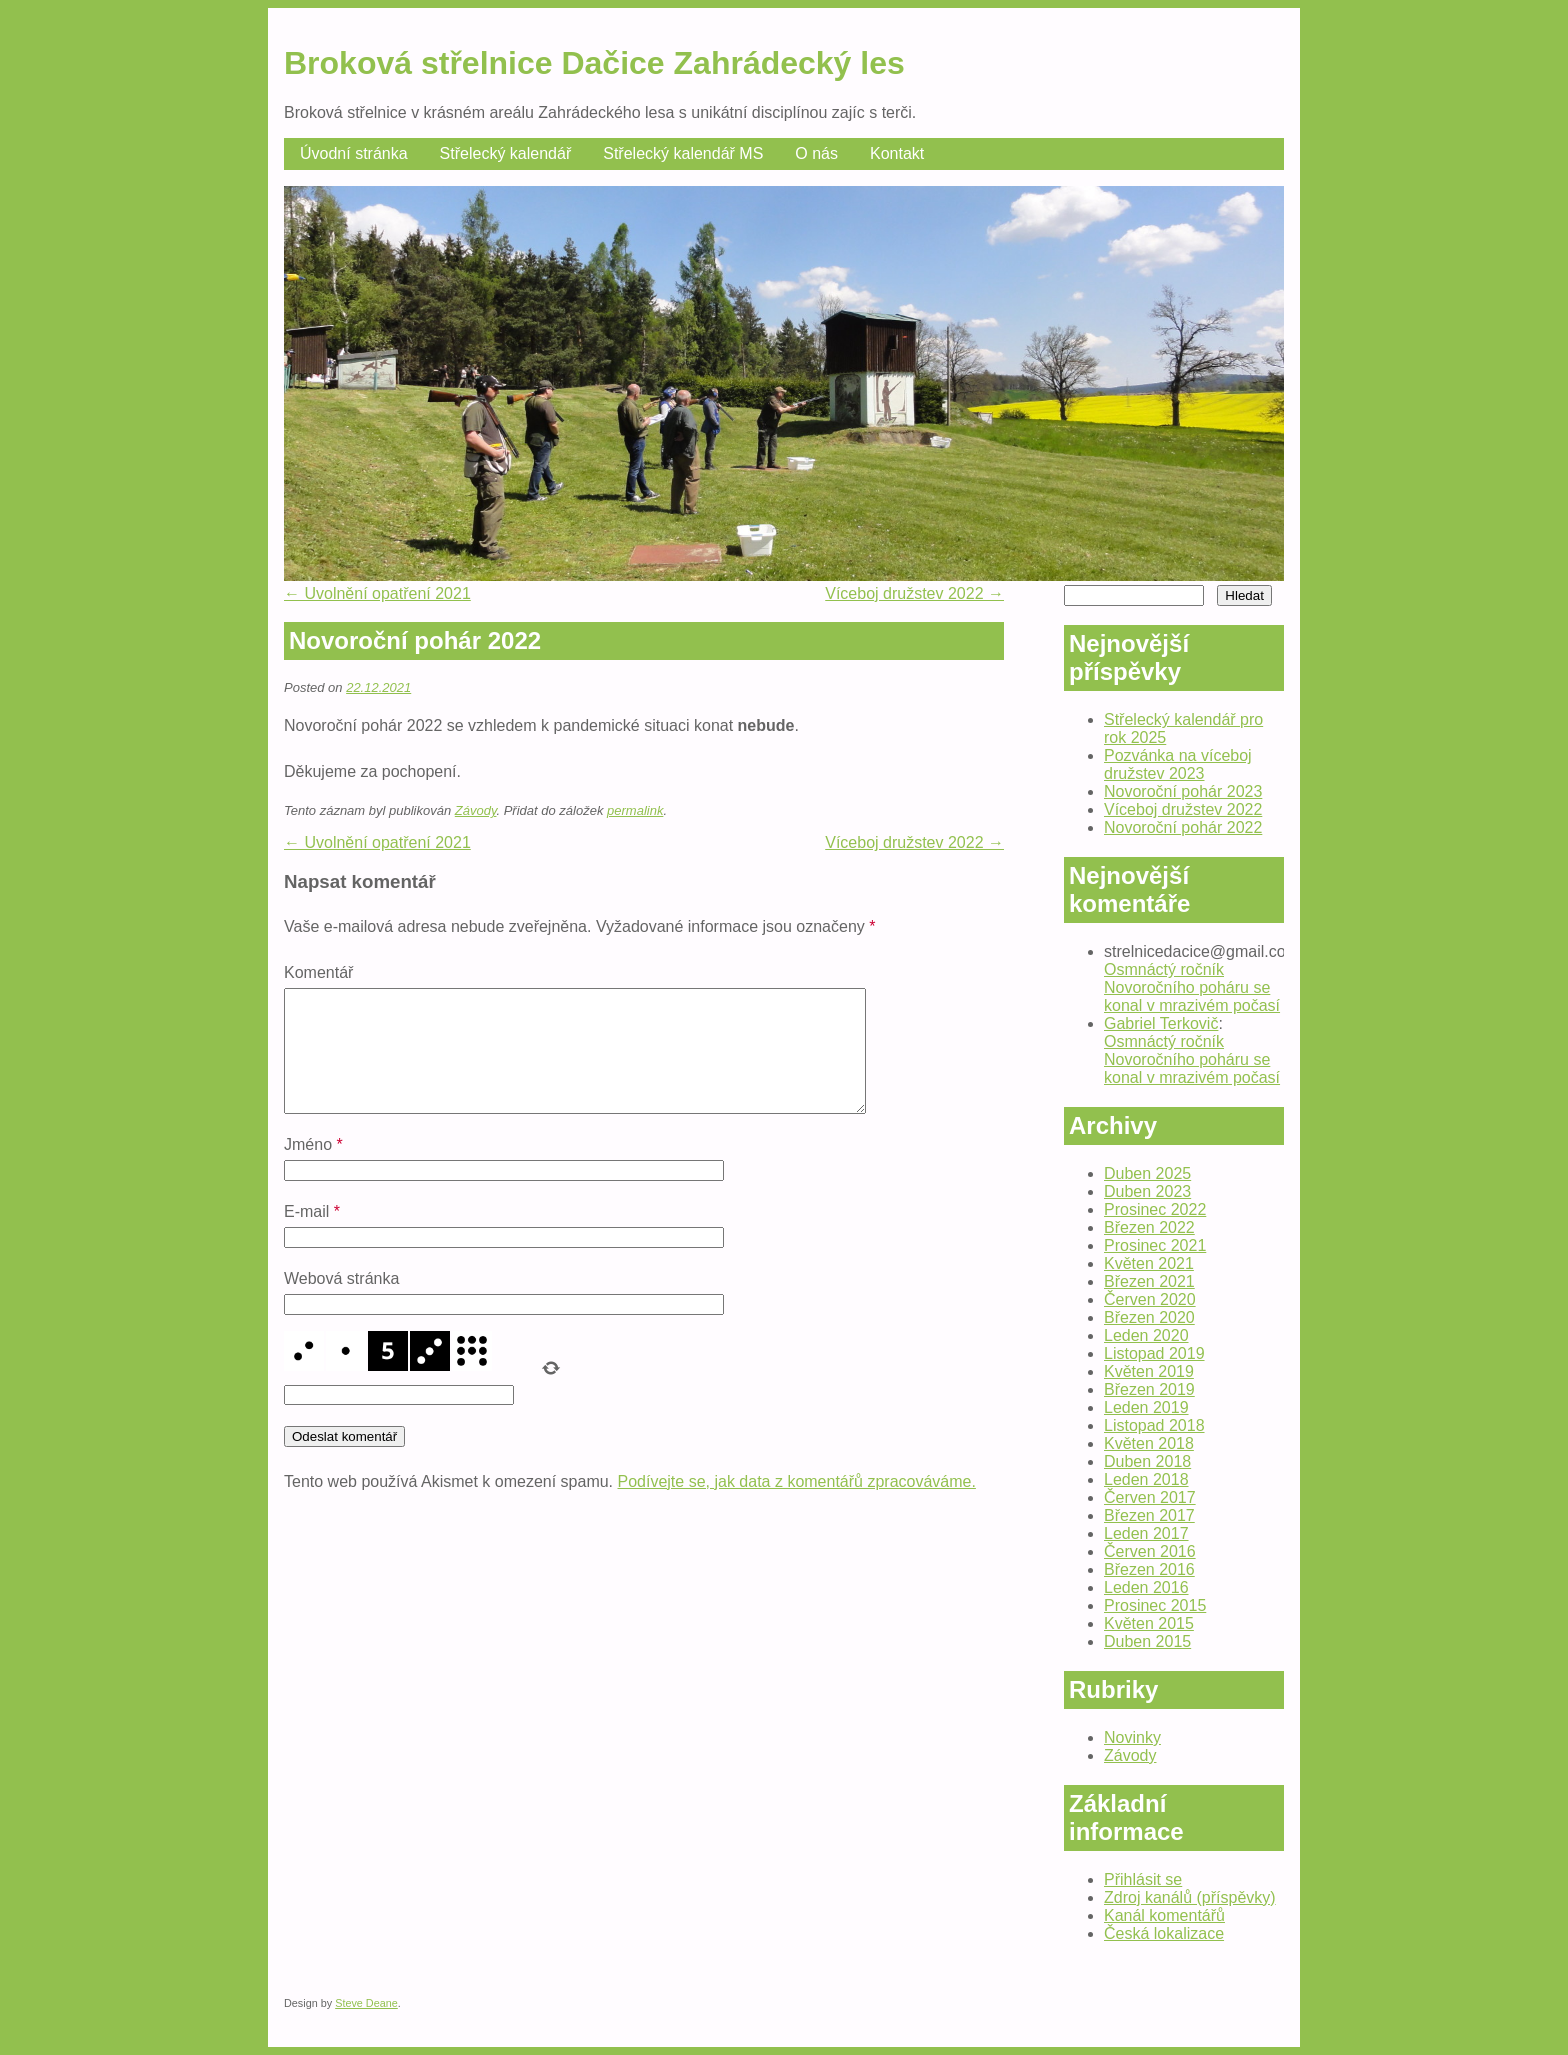 The height and width of the screenshot is (2055, 1568). Describe the element at coordinates (1149, 1371) in the screenshot. I see `Květen 2019` at that location.